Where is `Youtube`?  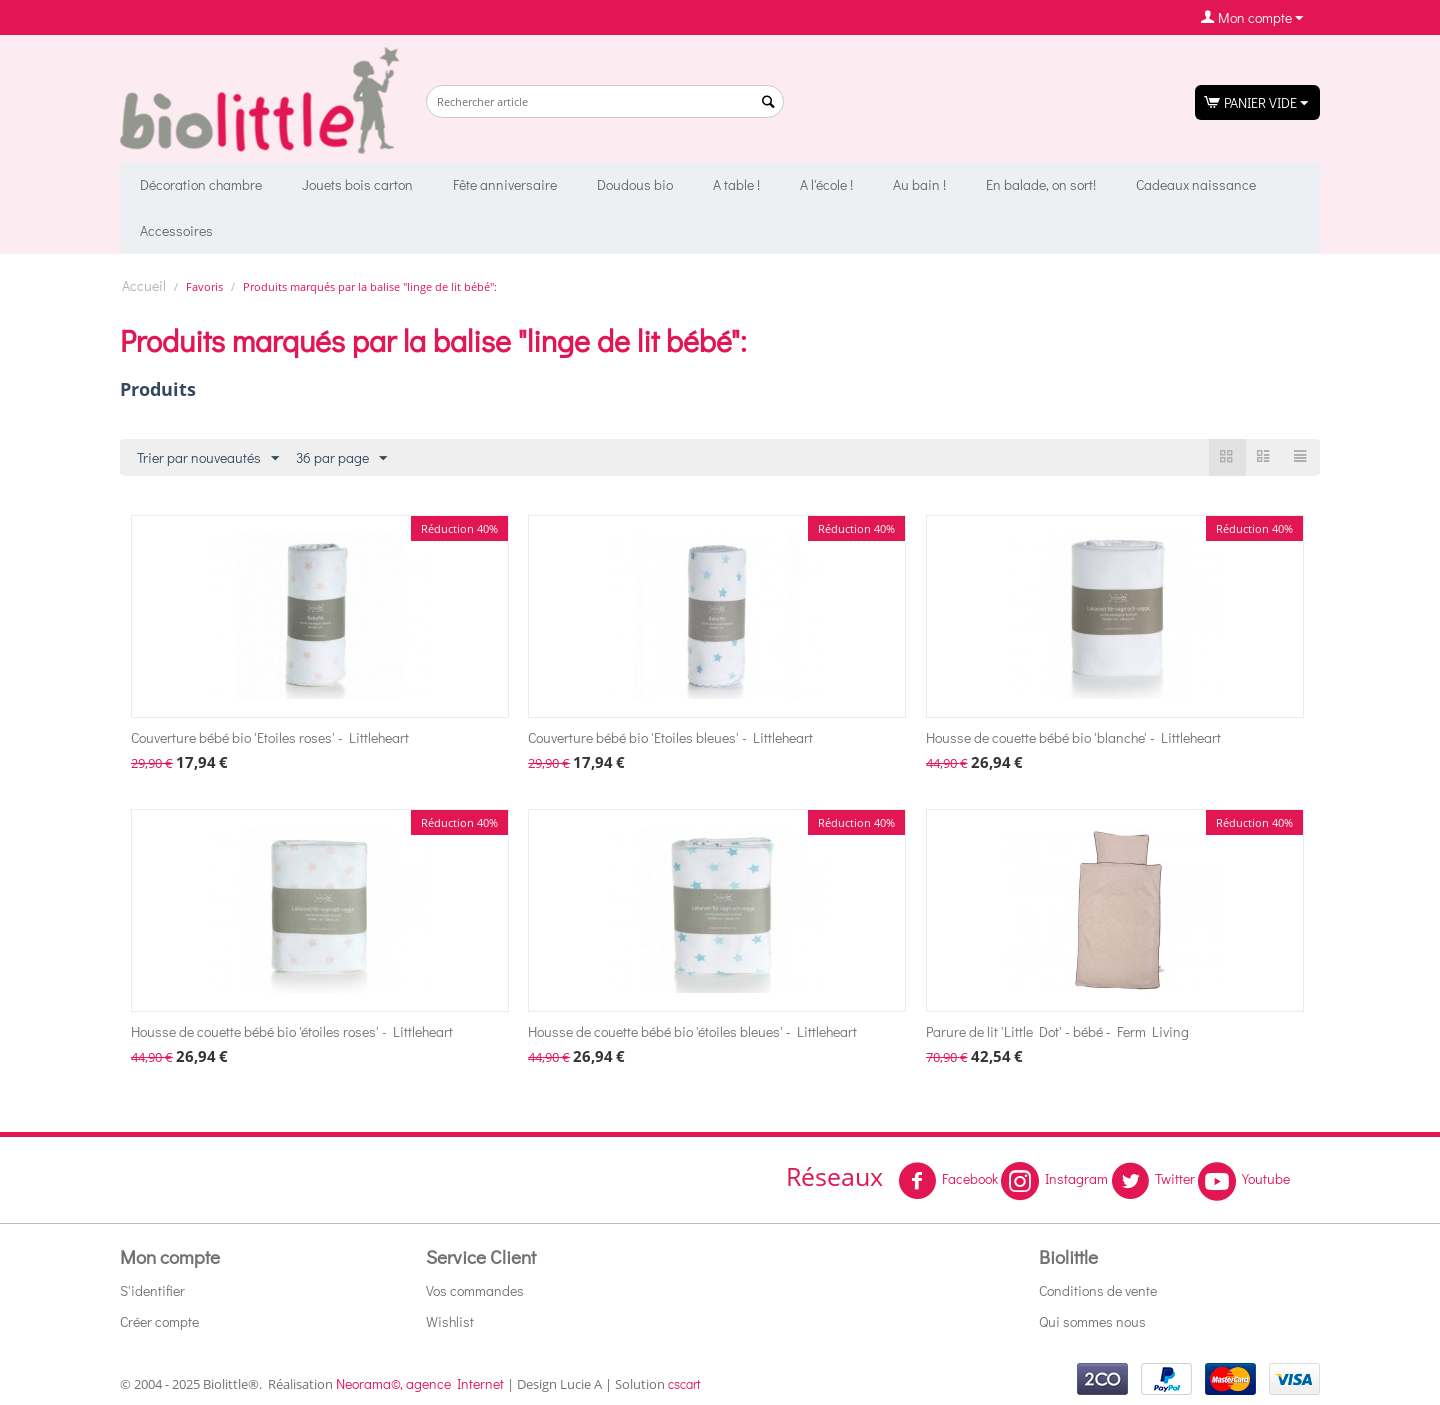 Youtube is located at coordinates (1244, 1181).